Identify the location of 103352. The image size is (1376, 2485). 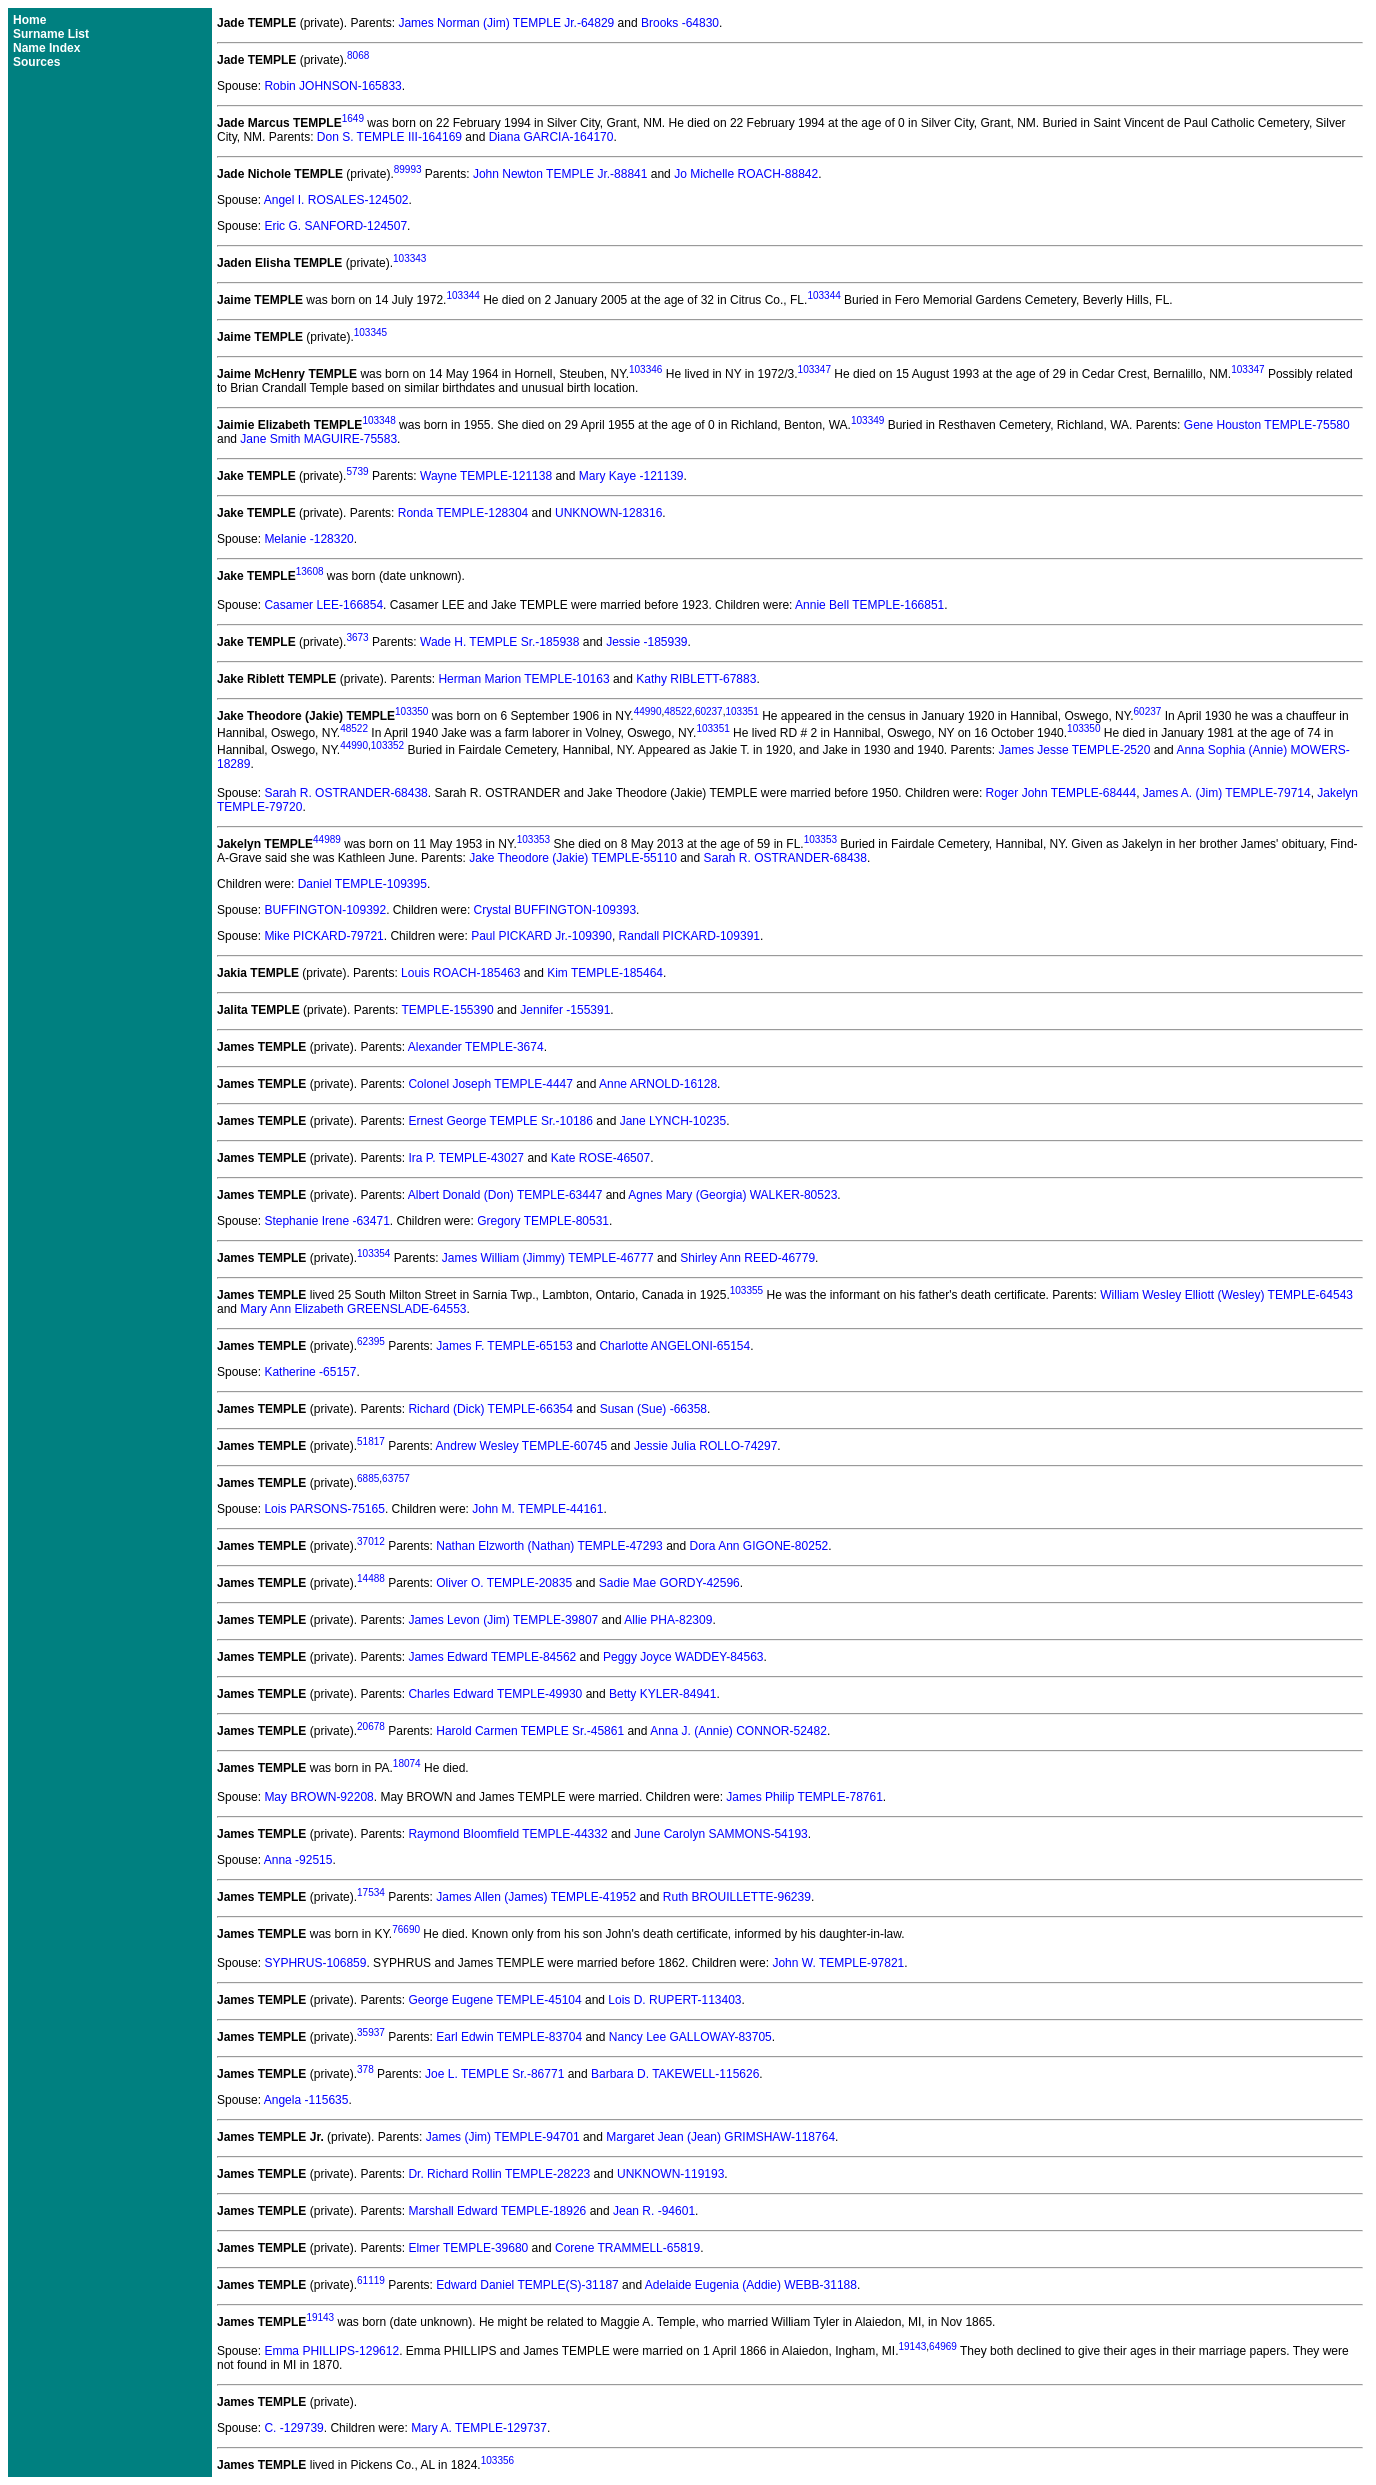
(387, 745).